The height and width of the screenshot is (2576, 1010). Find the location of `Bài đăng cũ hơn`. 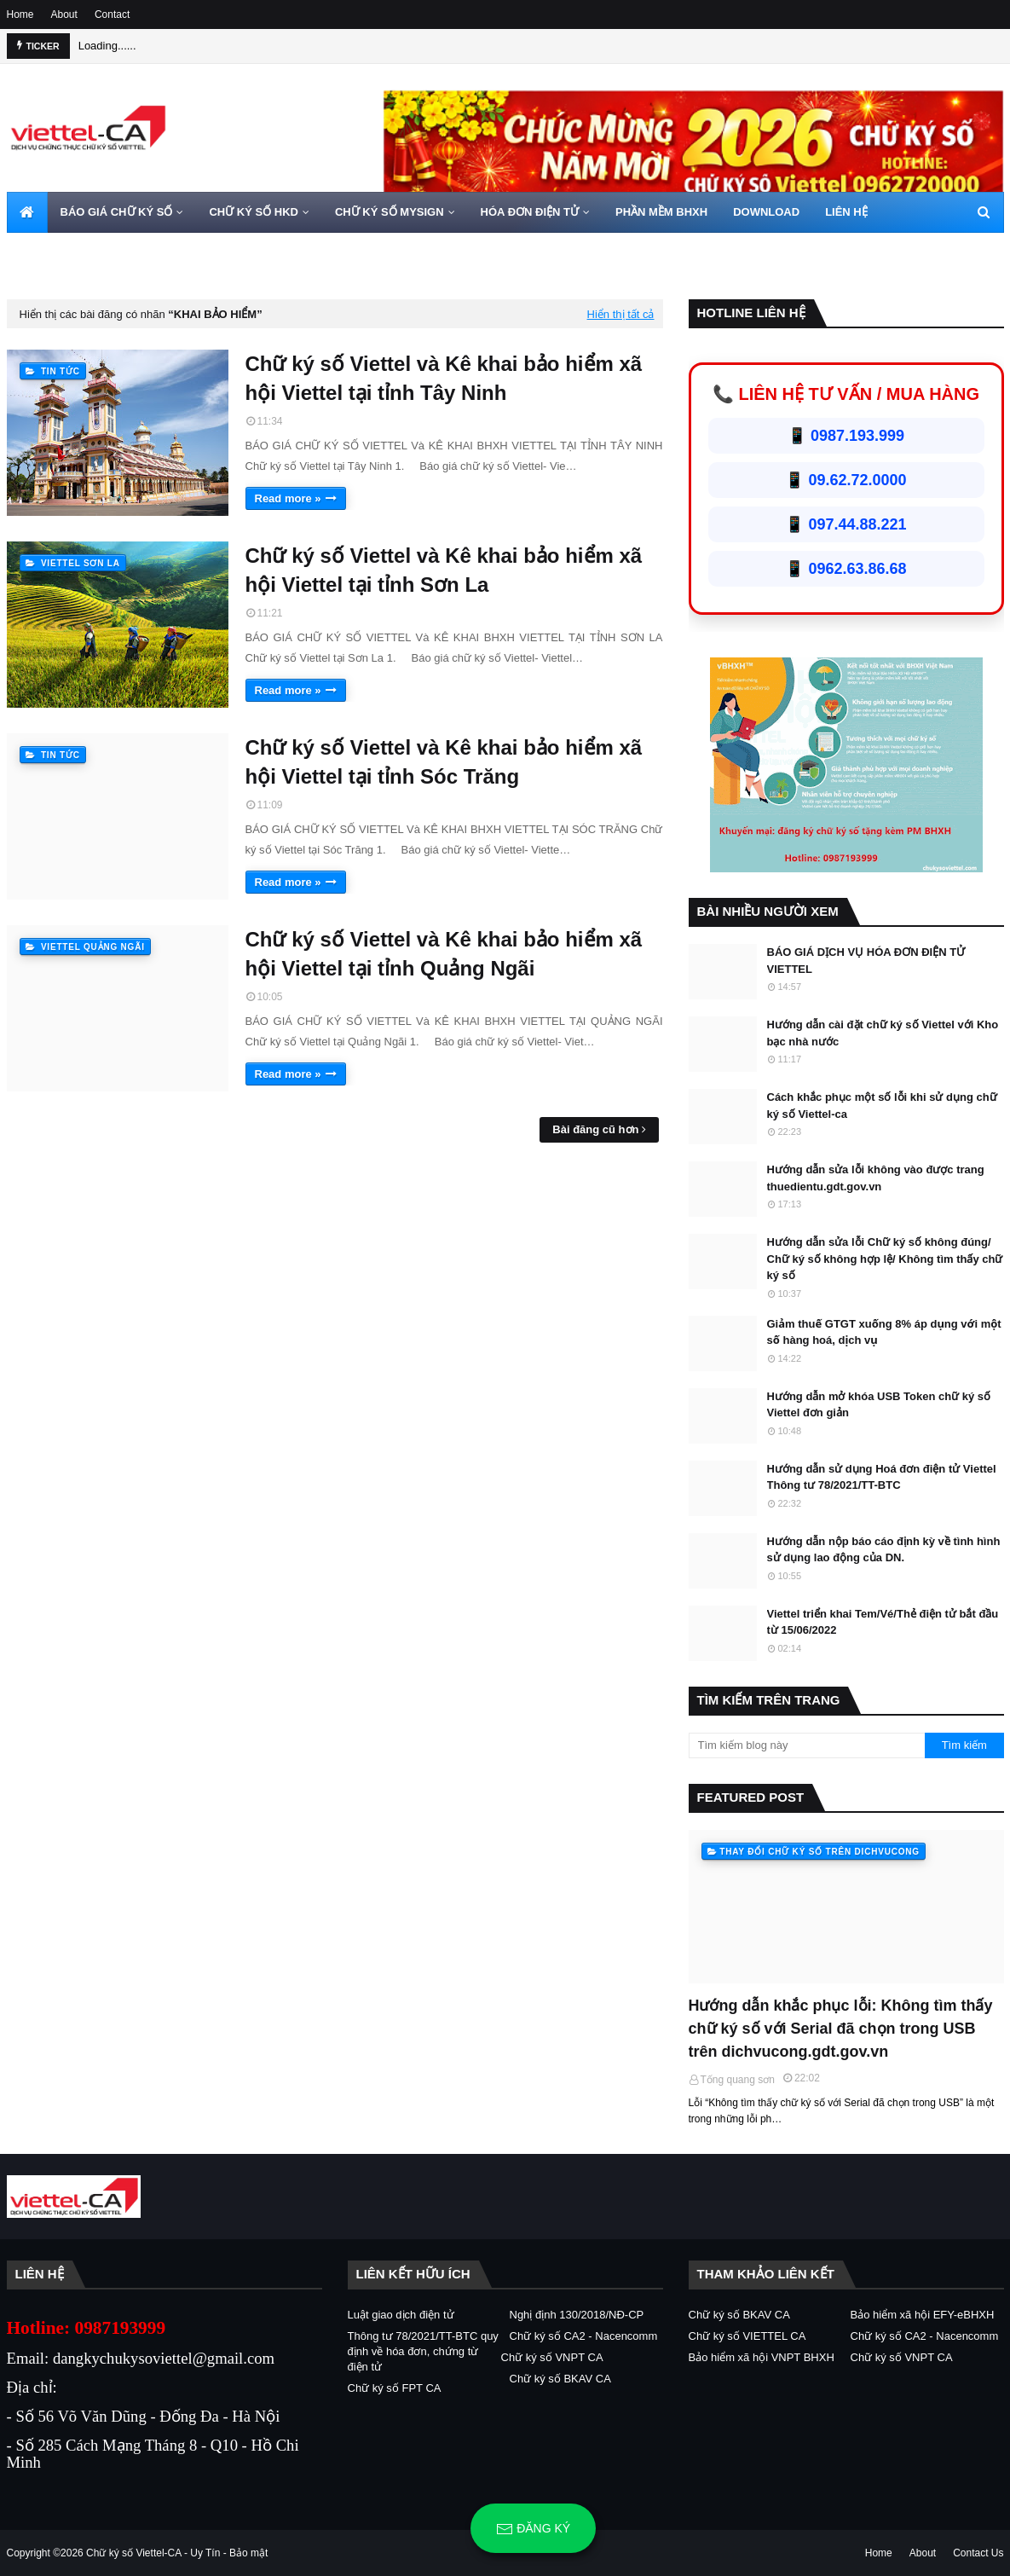

Bài đăng cũ hơn is located at coordinates (595, 1129).